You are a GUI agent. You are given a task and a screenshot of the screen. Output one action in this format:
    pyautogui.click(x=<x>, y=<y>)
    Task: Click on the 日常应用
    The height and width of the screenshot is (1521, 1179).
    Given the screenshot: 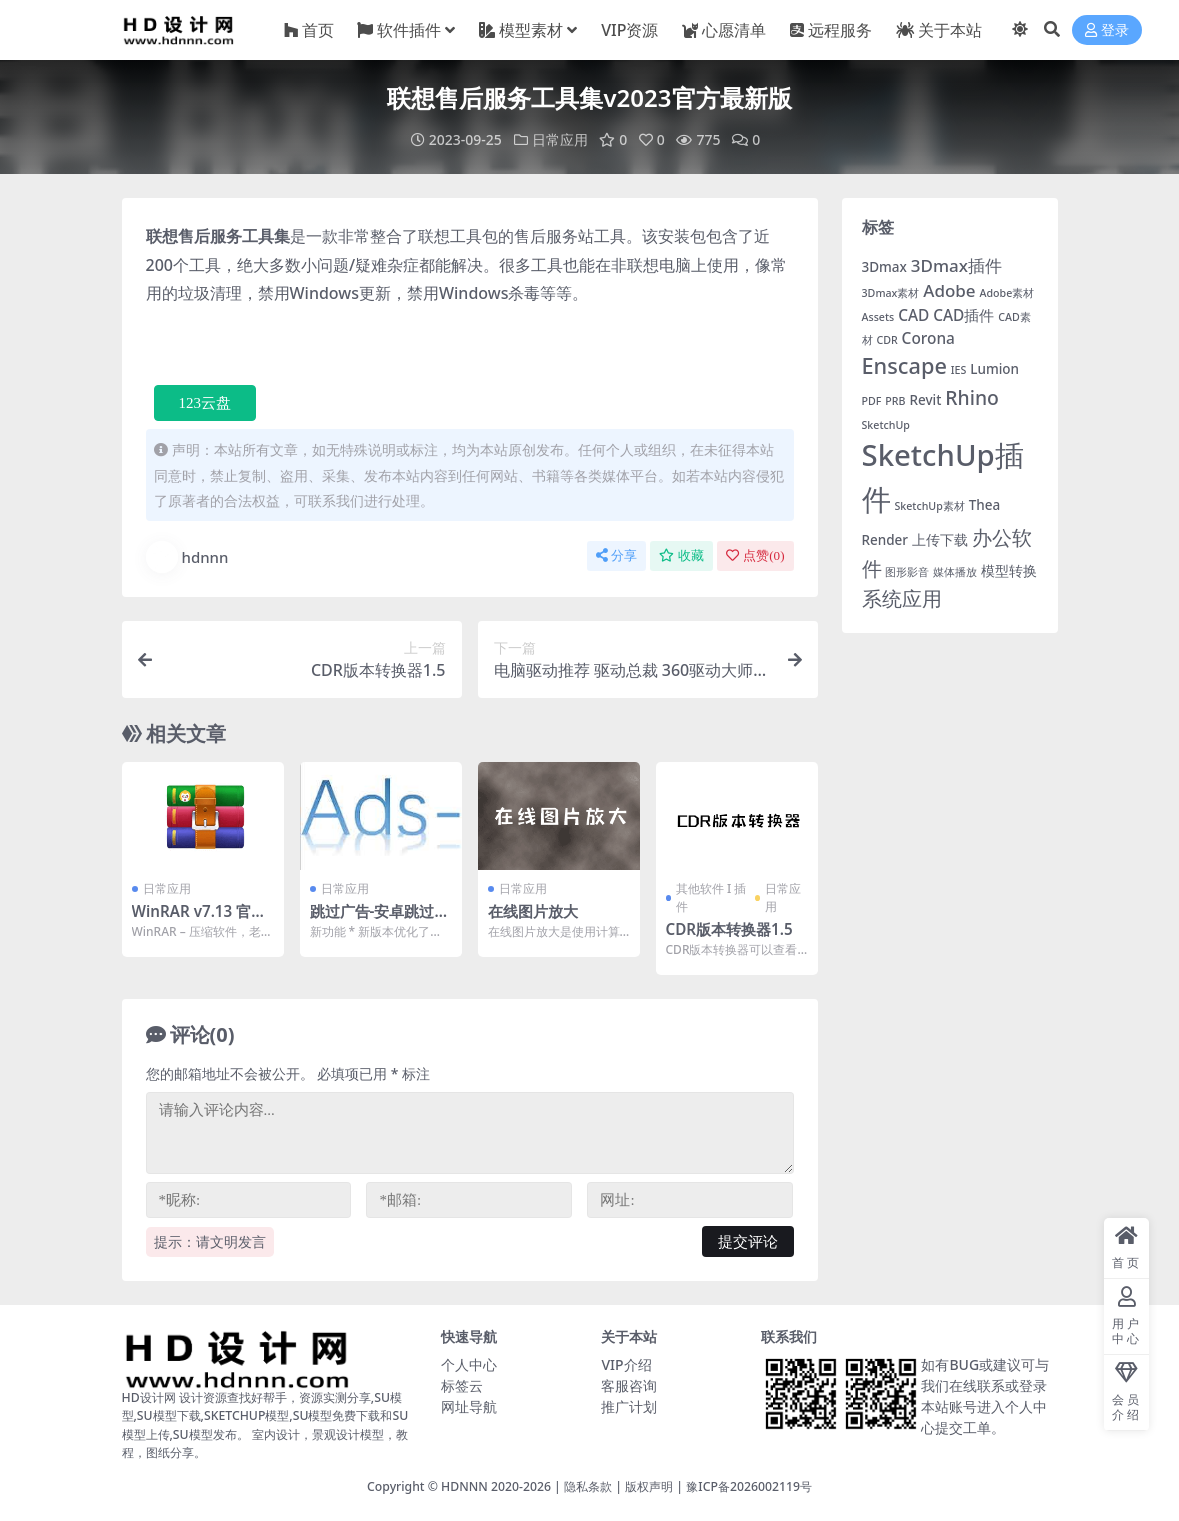 What is the action you would take?
    pyautogui.click(x=560, y=139)
    